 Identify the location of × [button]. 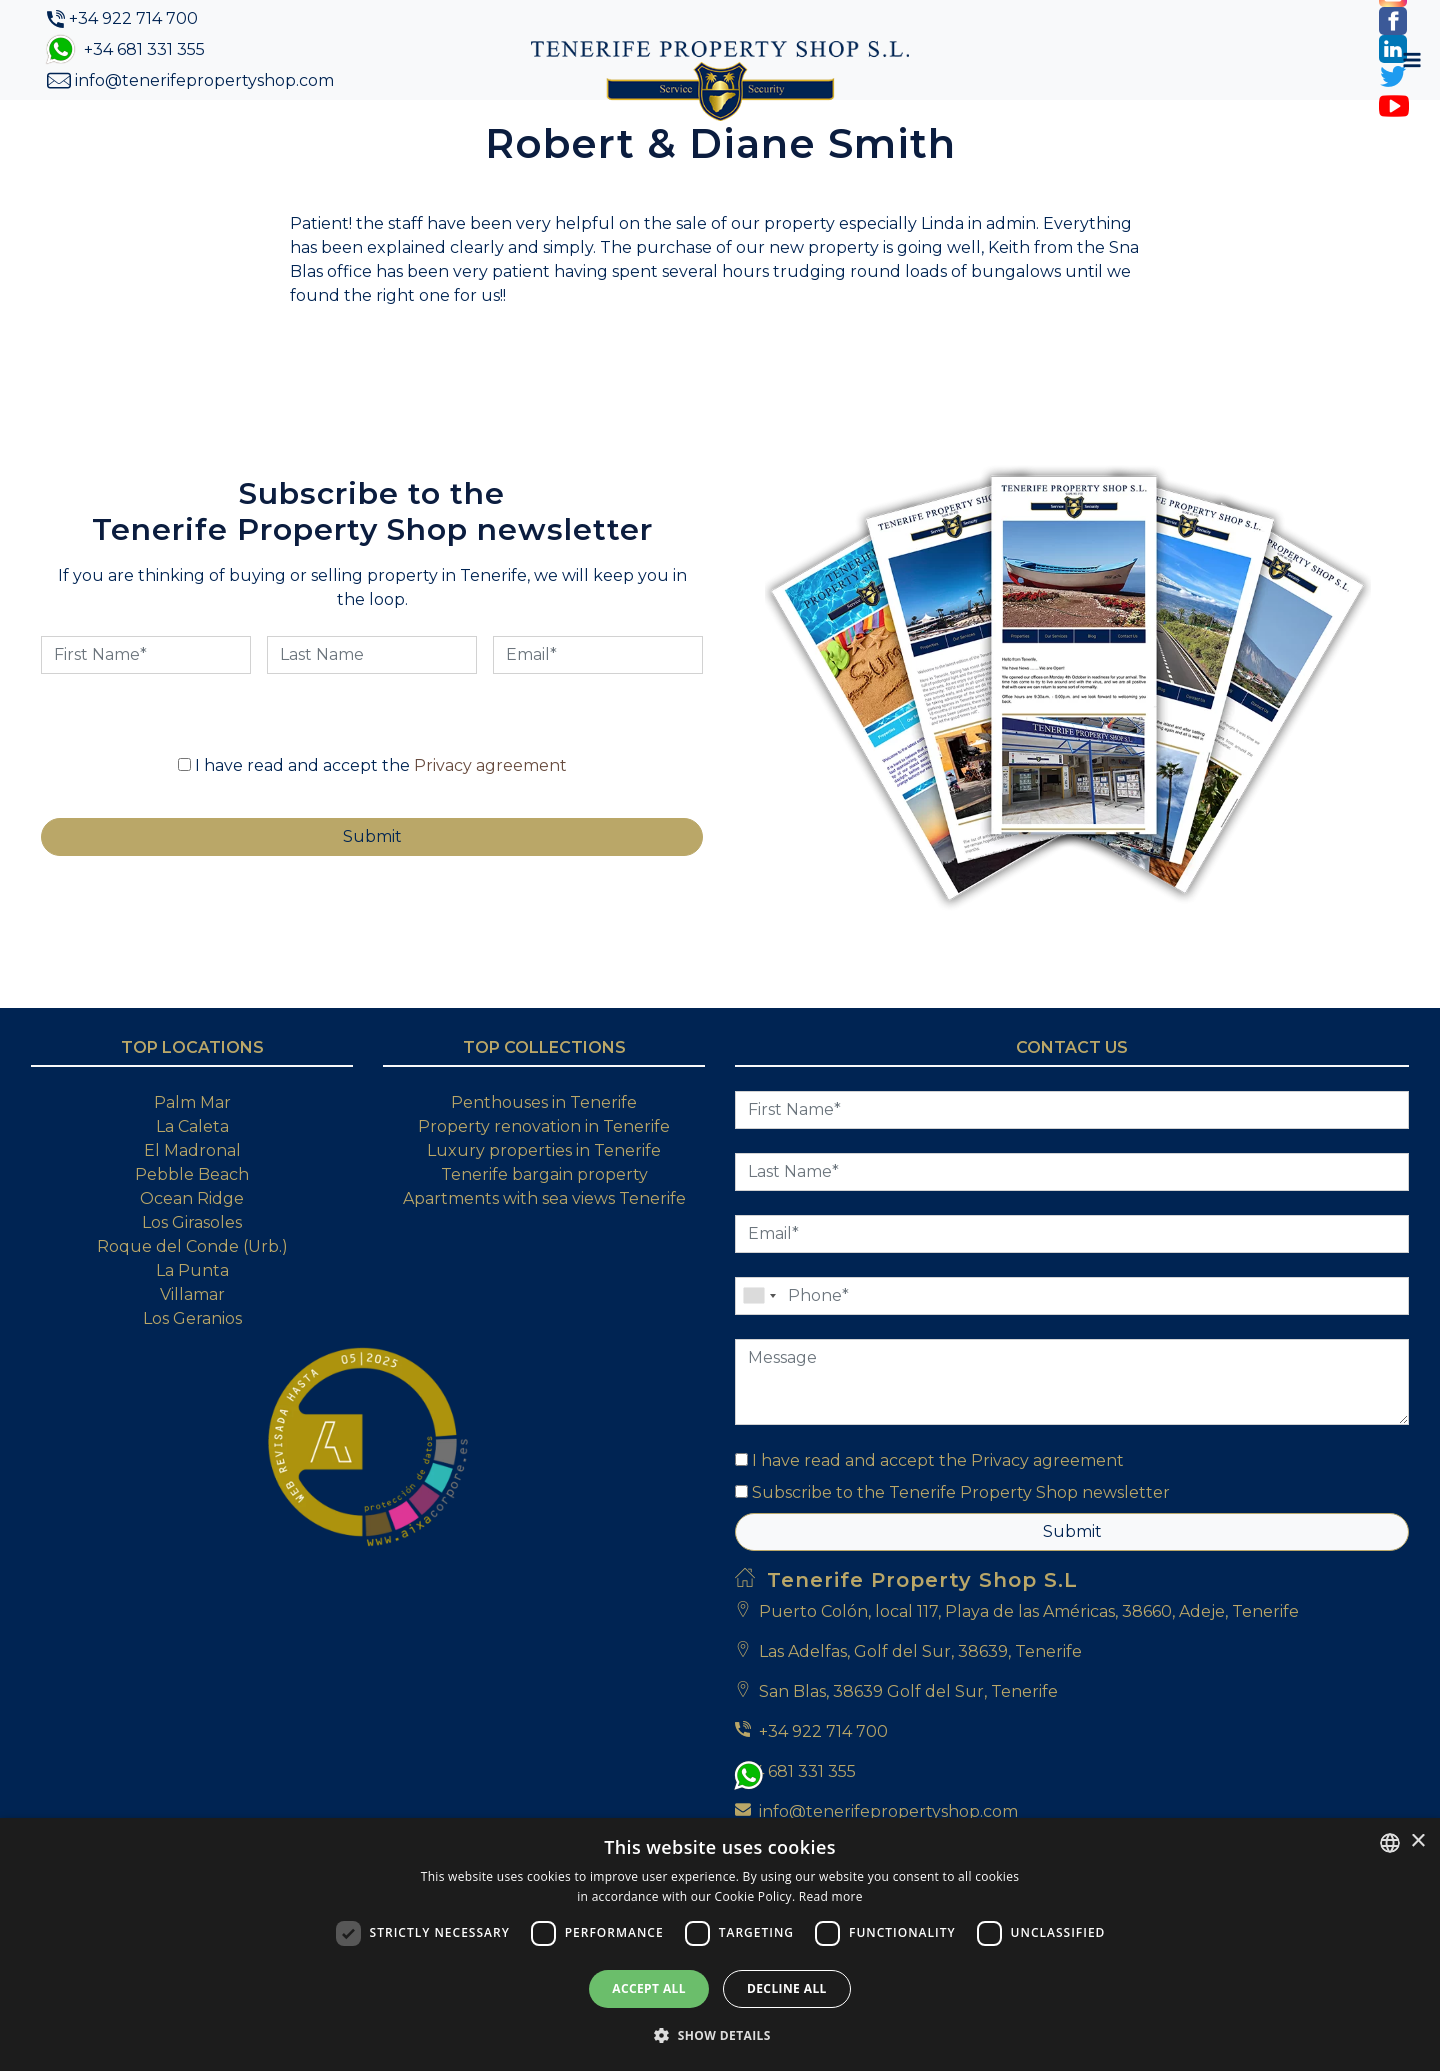
(1417, 1841).